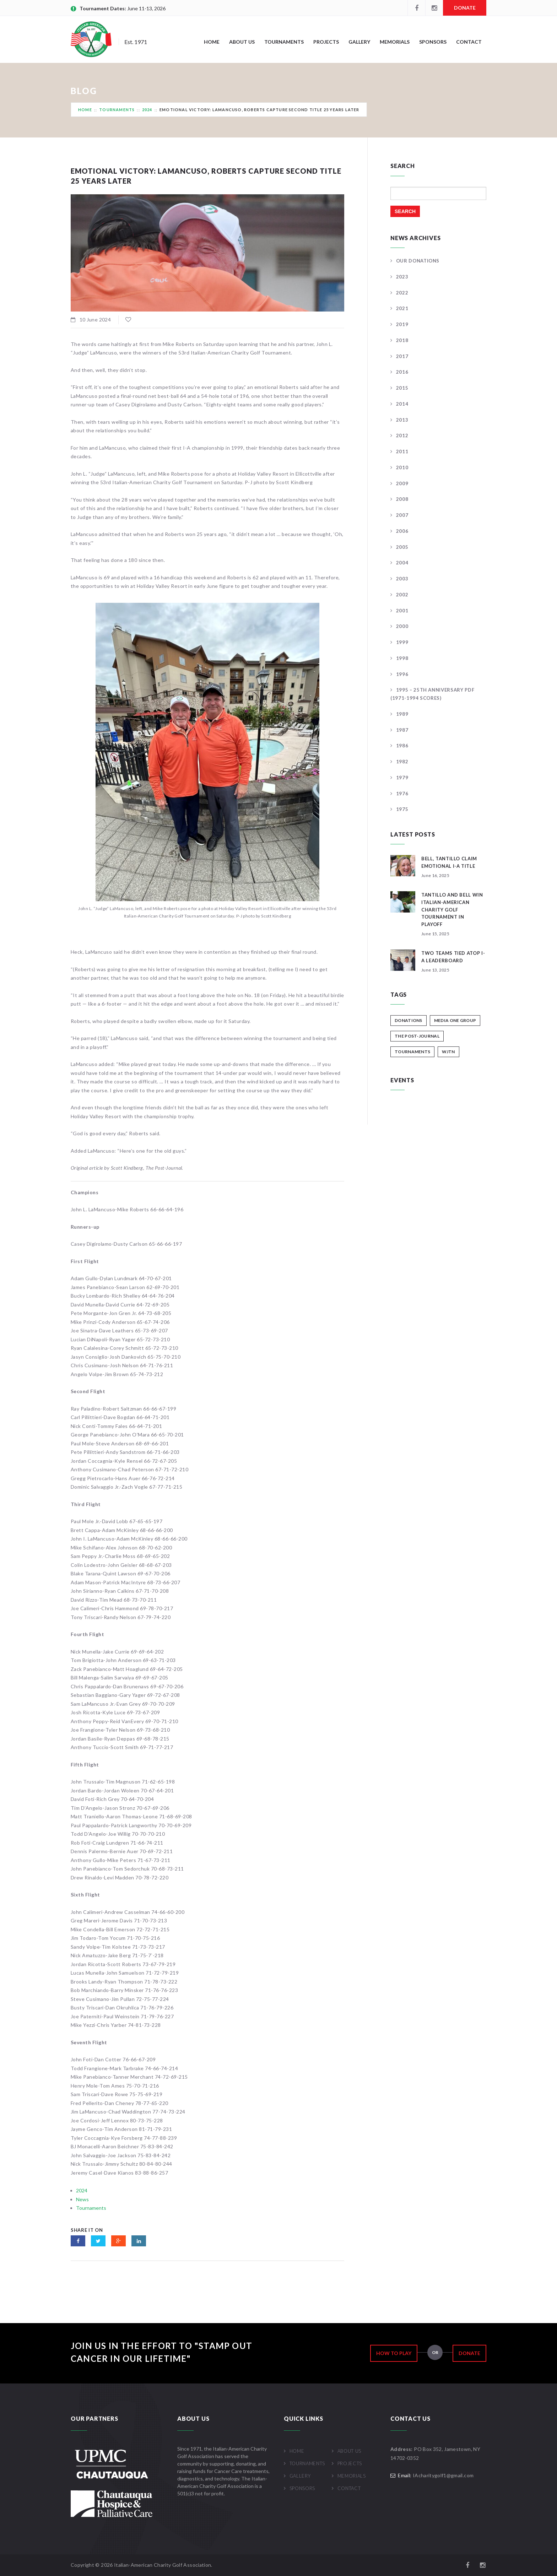 This screenshot has height=2576, width=557. Describe the element at coordinates (402, 499) in the screenshot. I see `2008` at that location.